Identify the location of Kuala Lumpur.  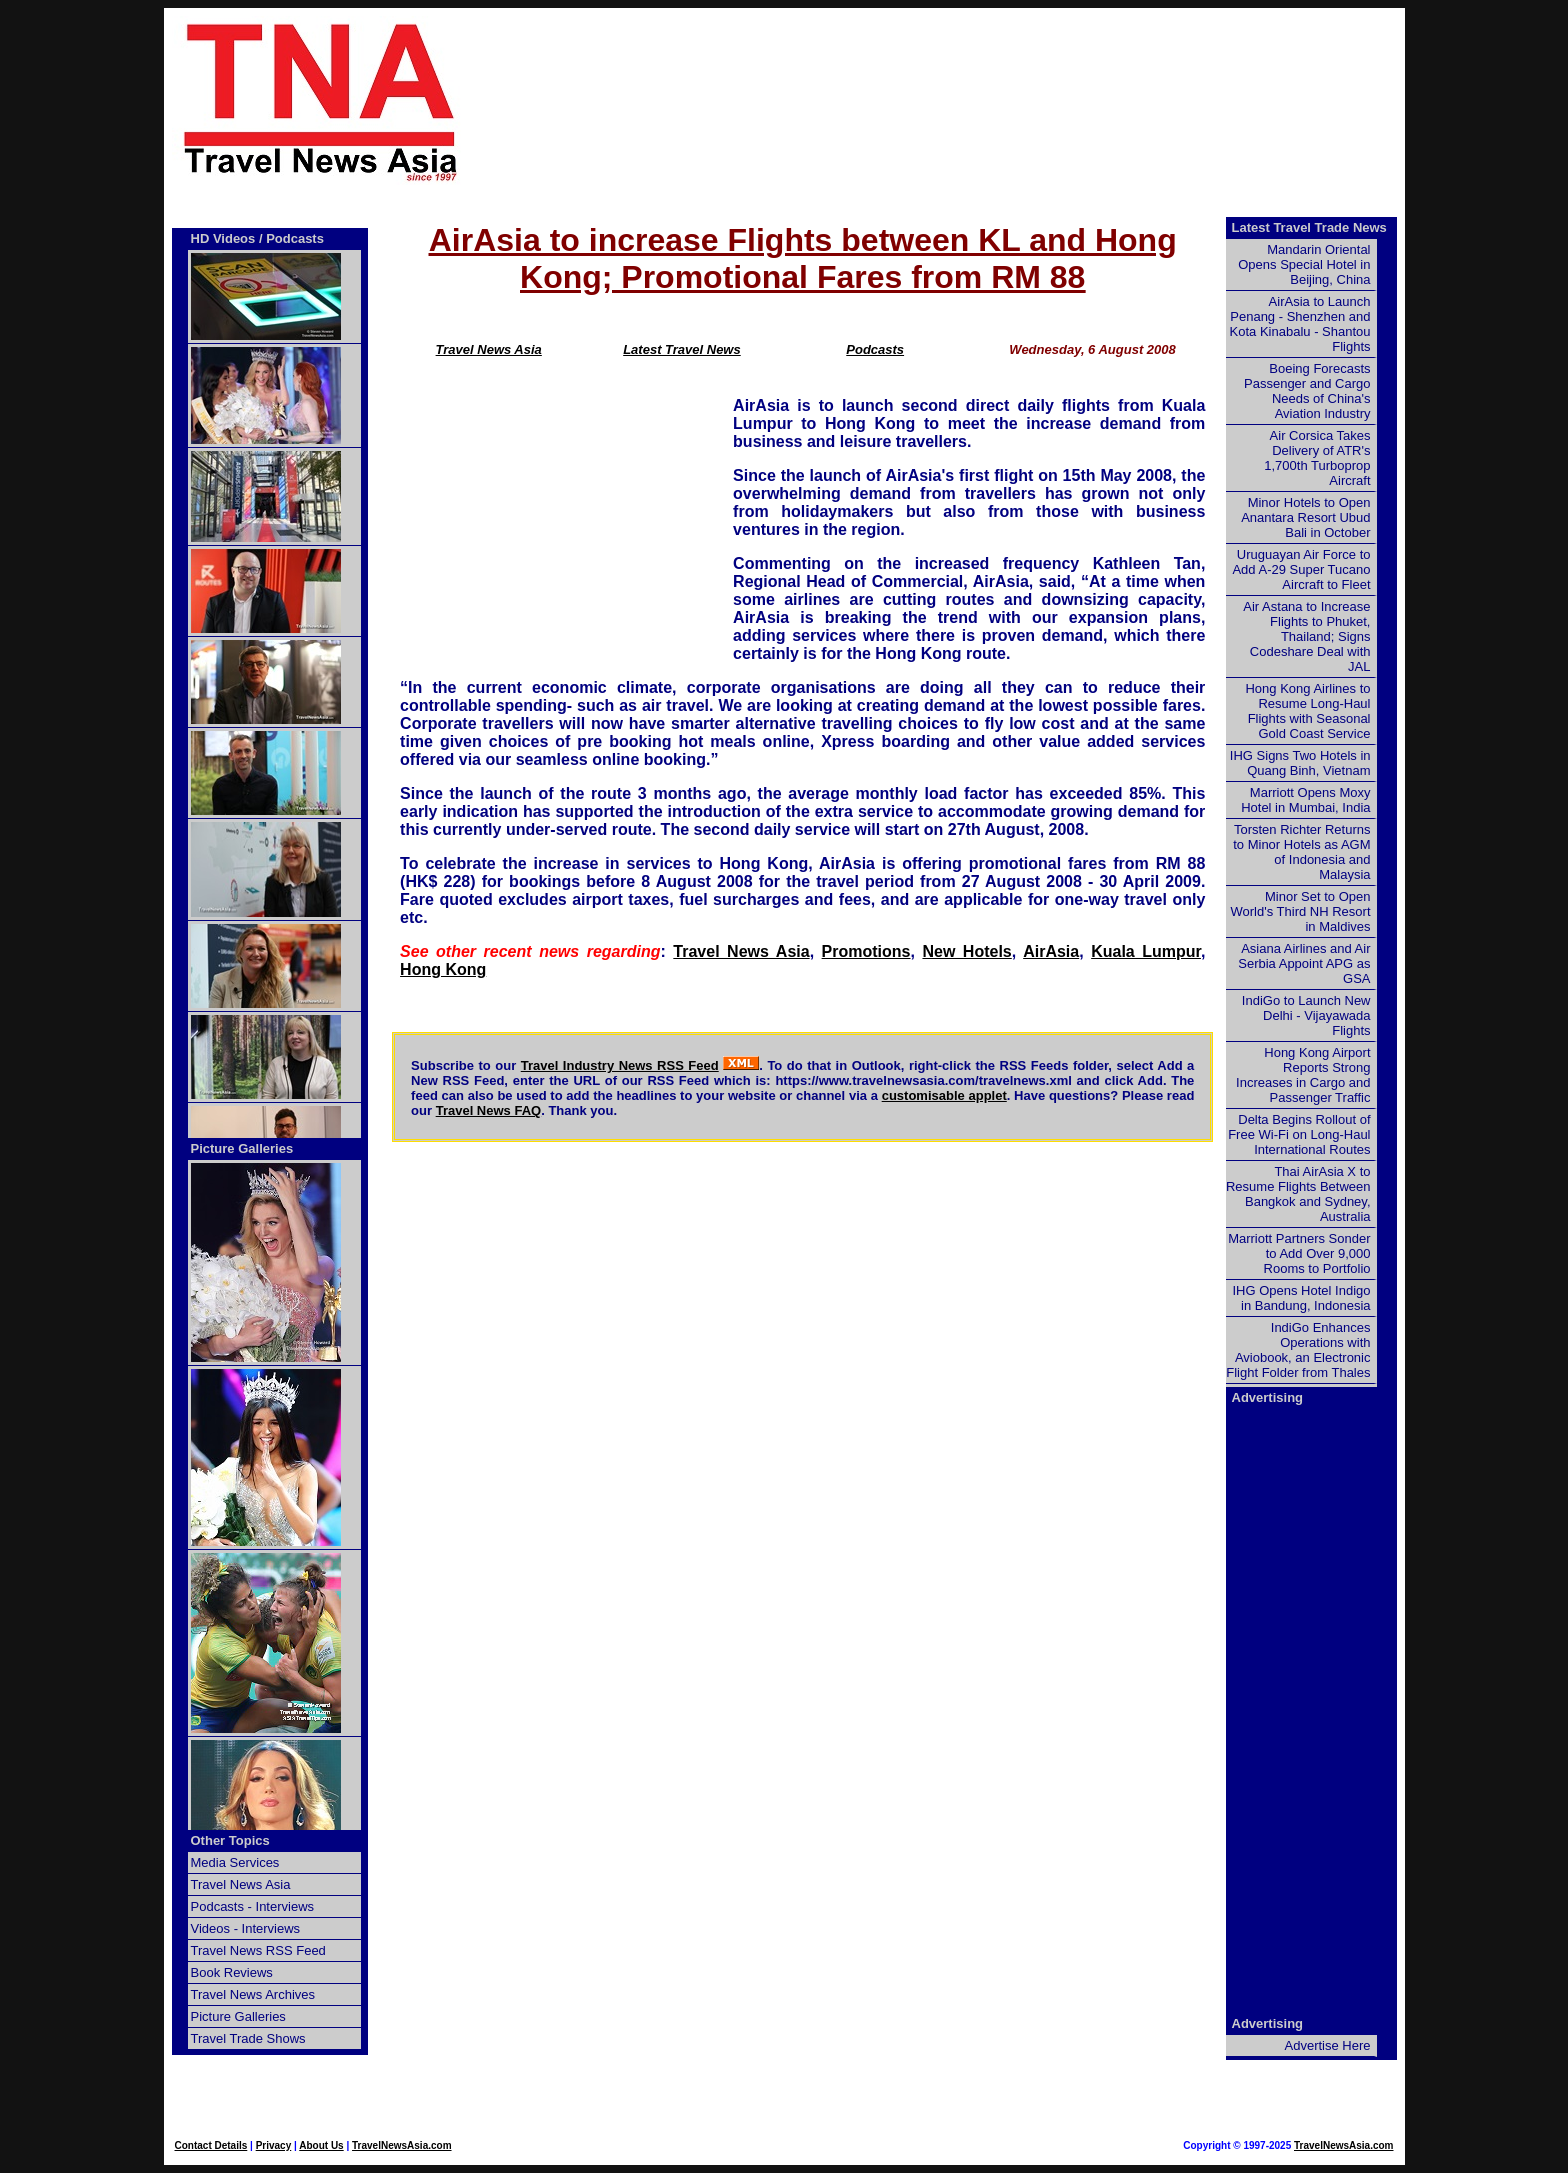
(1146, 951).